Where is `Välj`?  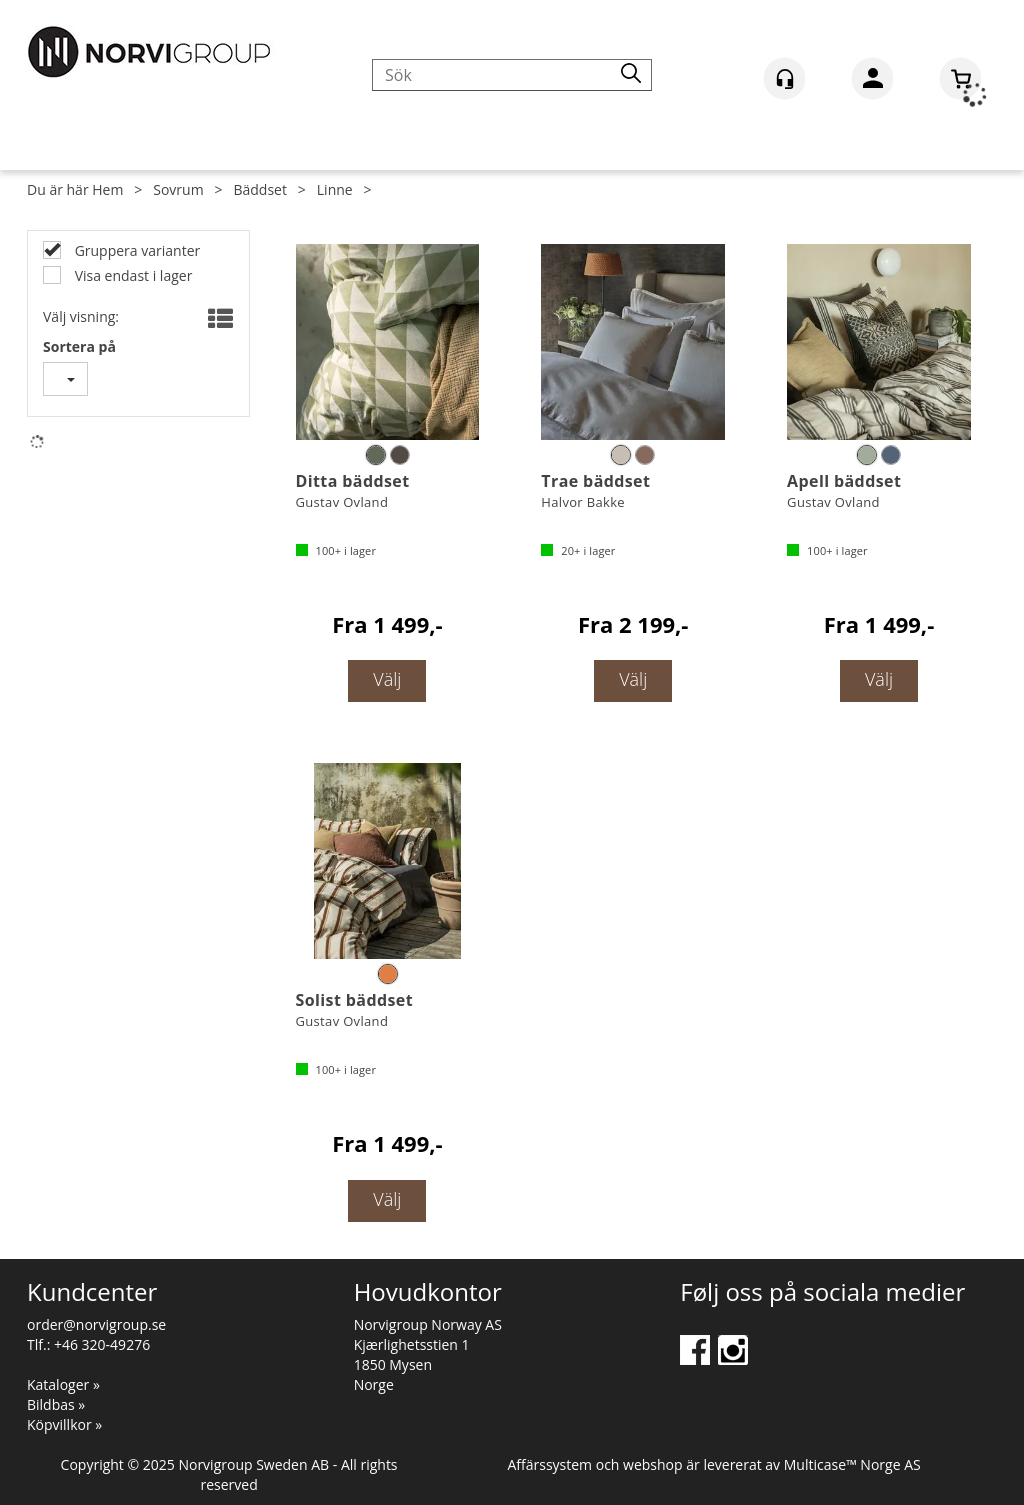
Välj is located at coordinates (387, 679).